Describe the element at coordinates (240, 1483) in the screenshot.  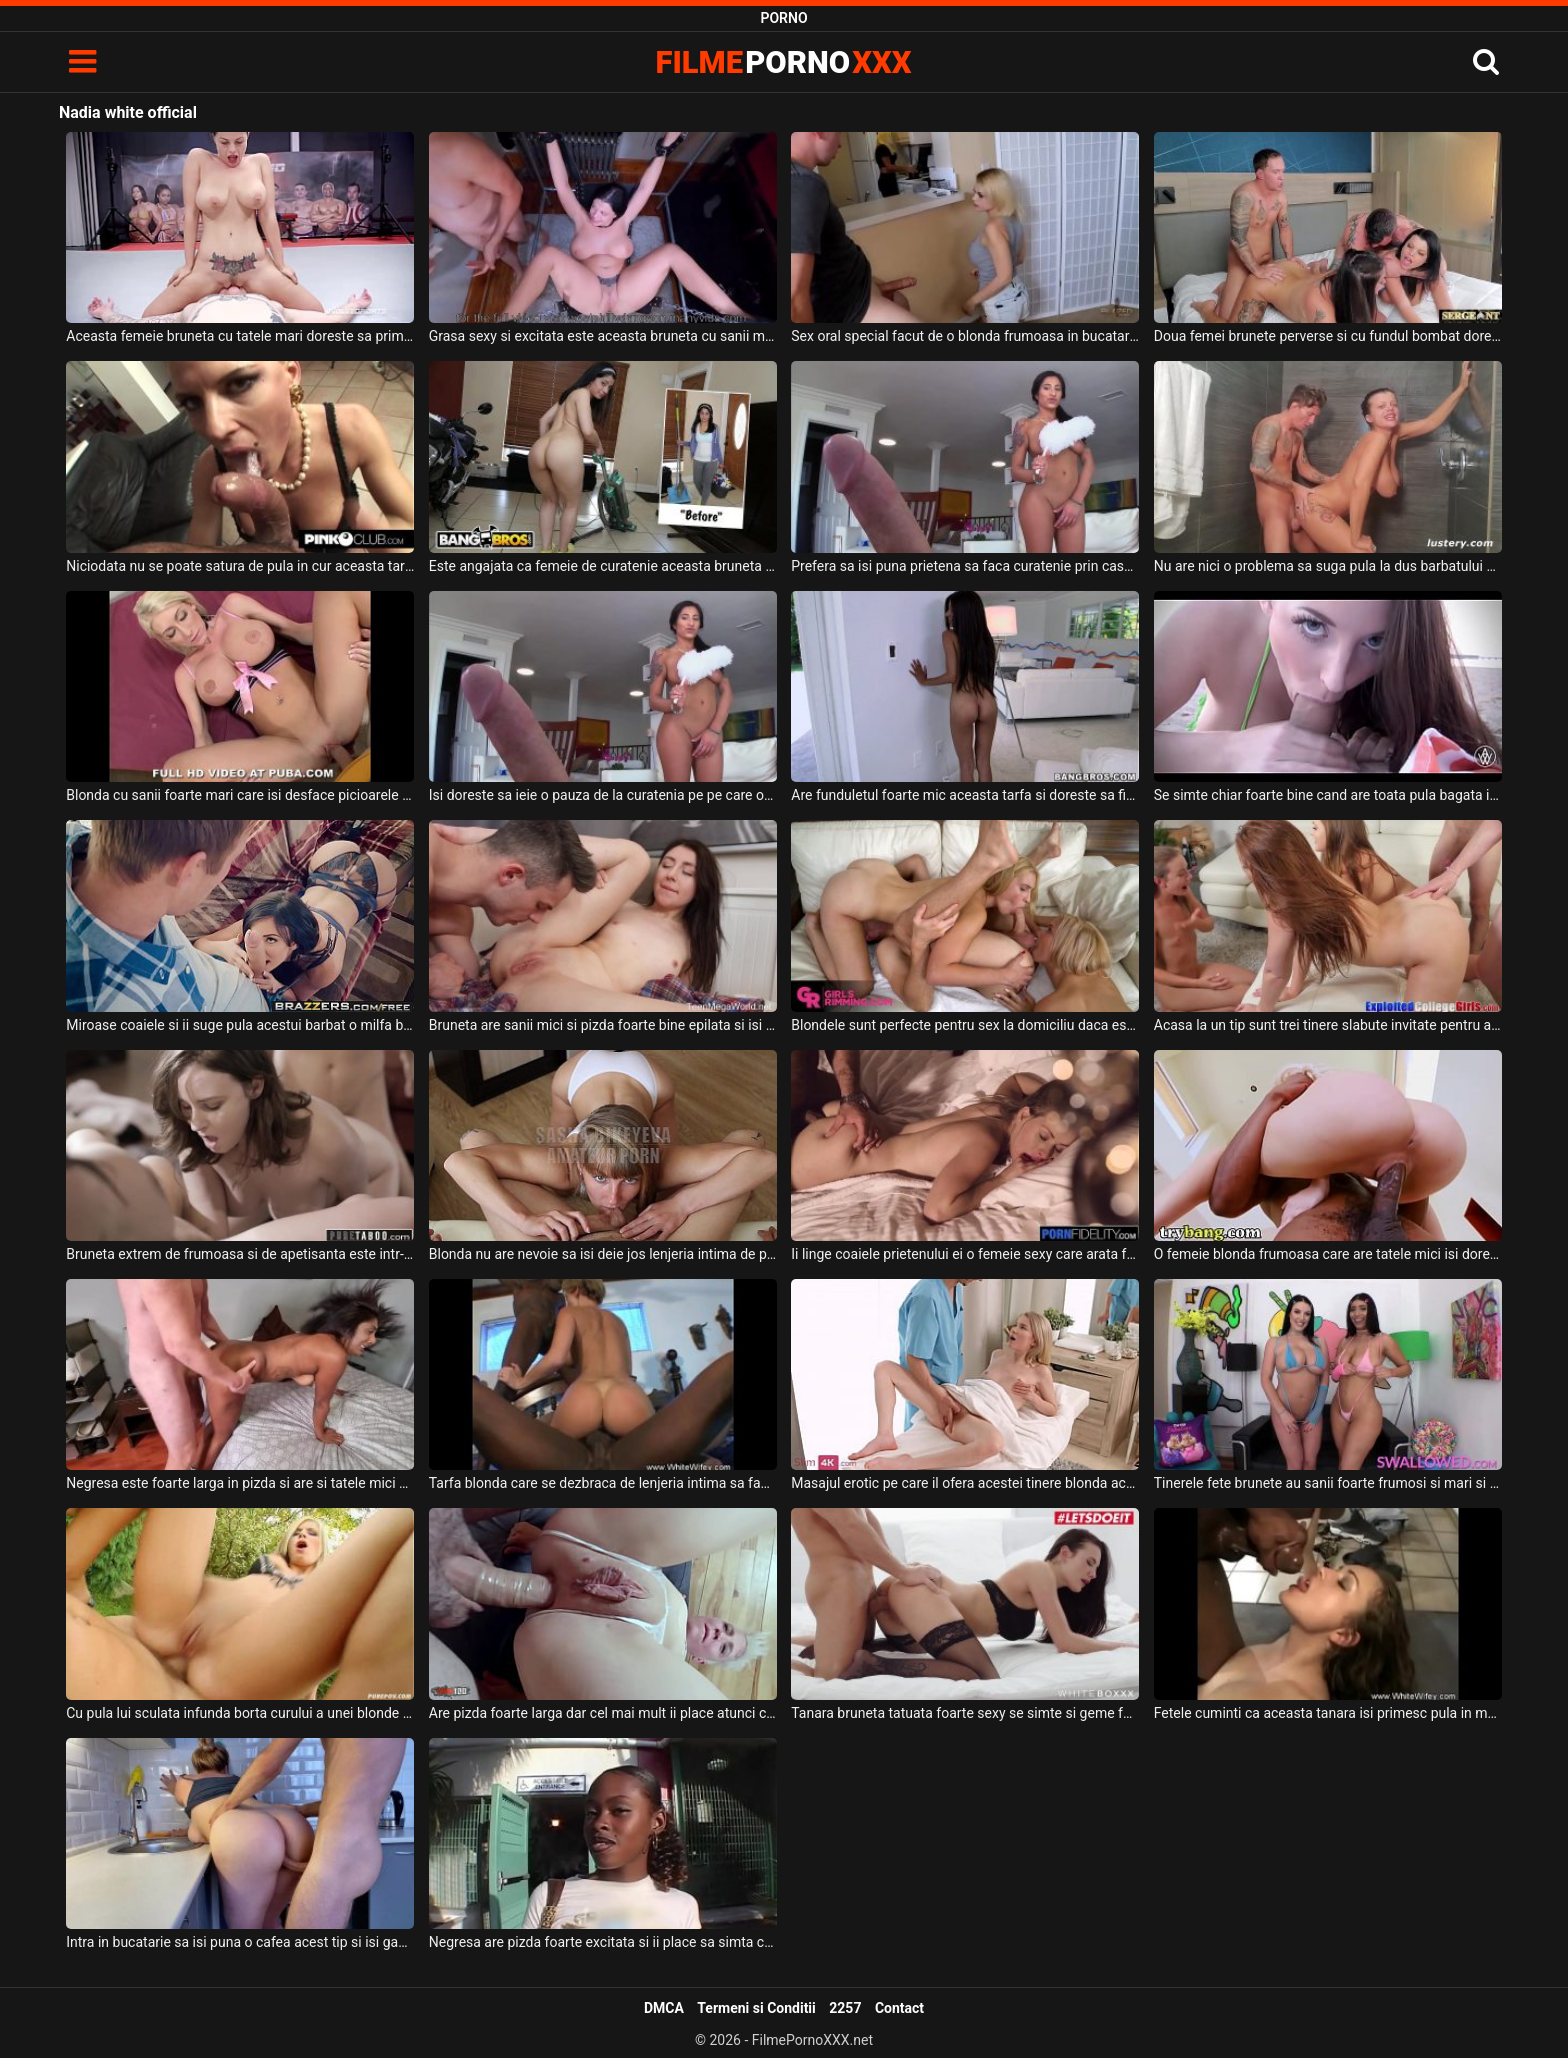
I see `Negresa este foarte larga in pizda si are si tatele mici si lasate` at that location.